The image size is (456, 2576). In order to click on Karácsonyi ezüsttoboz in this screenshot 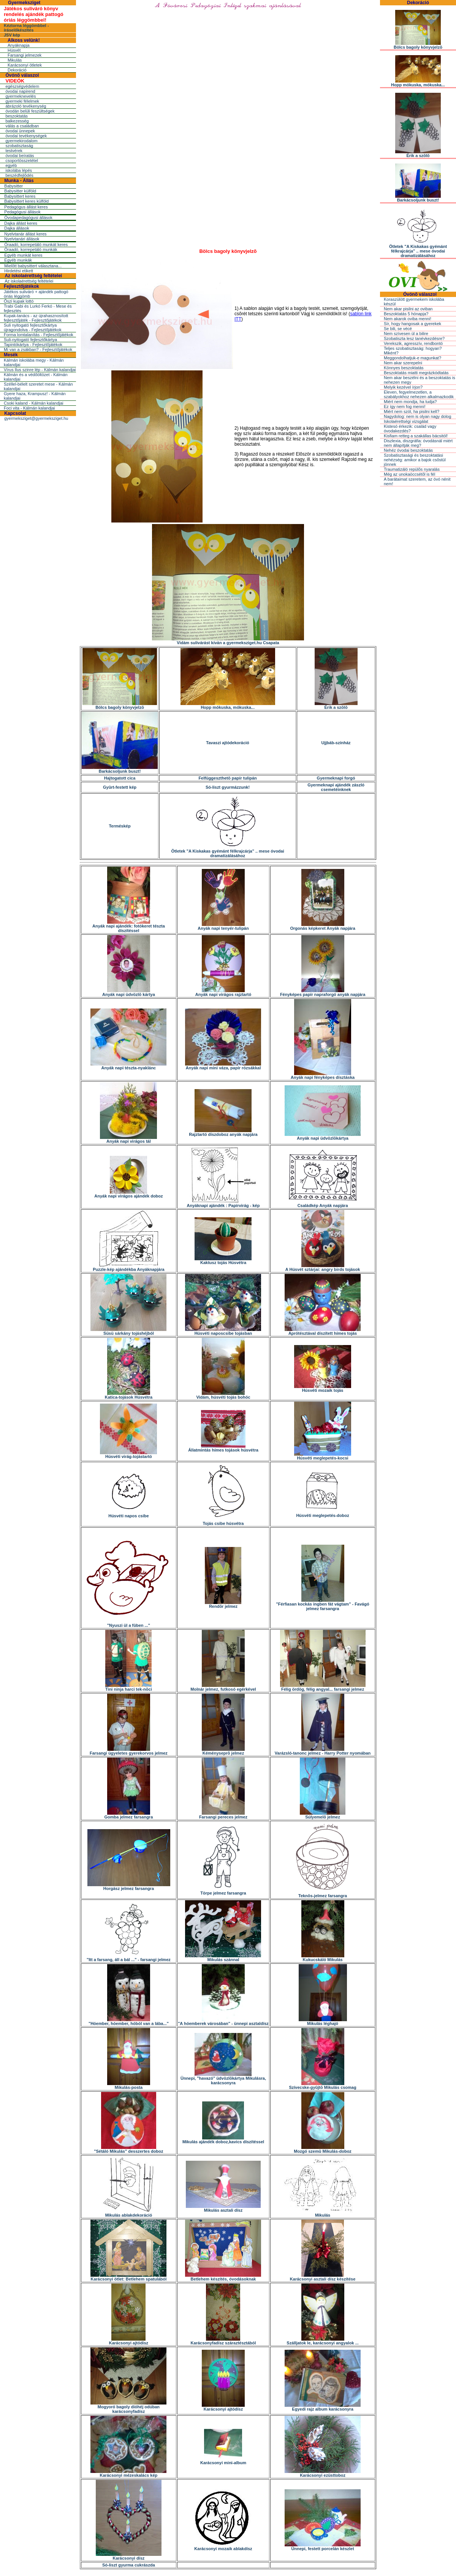, I will do `click(323, 2473)`.